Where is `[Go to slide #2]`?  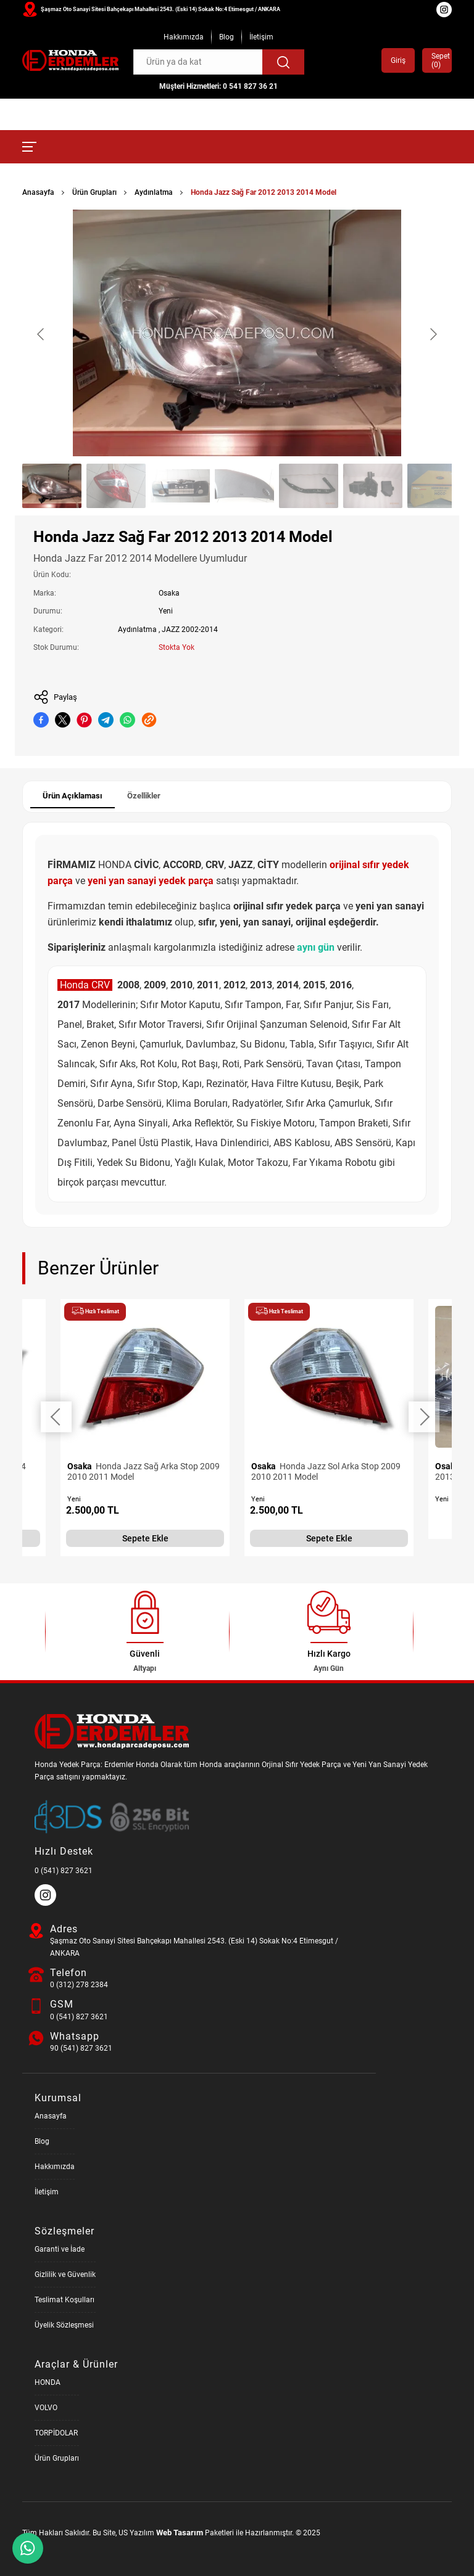 [Go to slide #2] is located at coordinates (116, 486).